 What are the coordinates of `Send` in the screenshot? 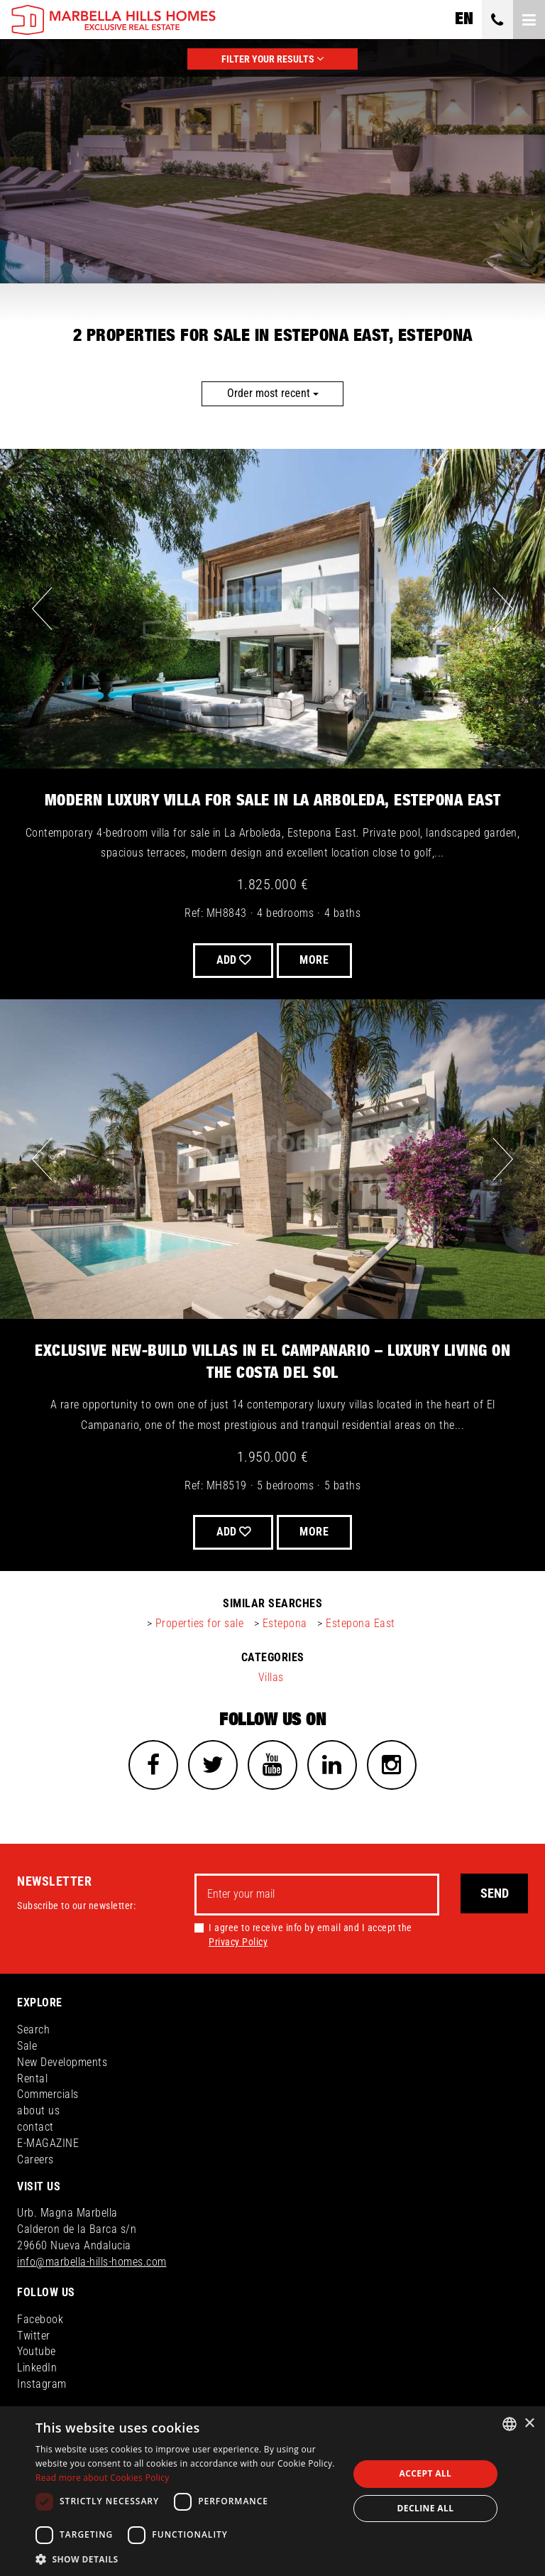 It's located at (494, 1893).